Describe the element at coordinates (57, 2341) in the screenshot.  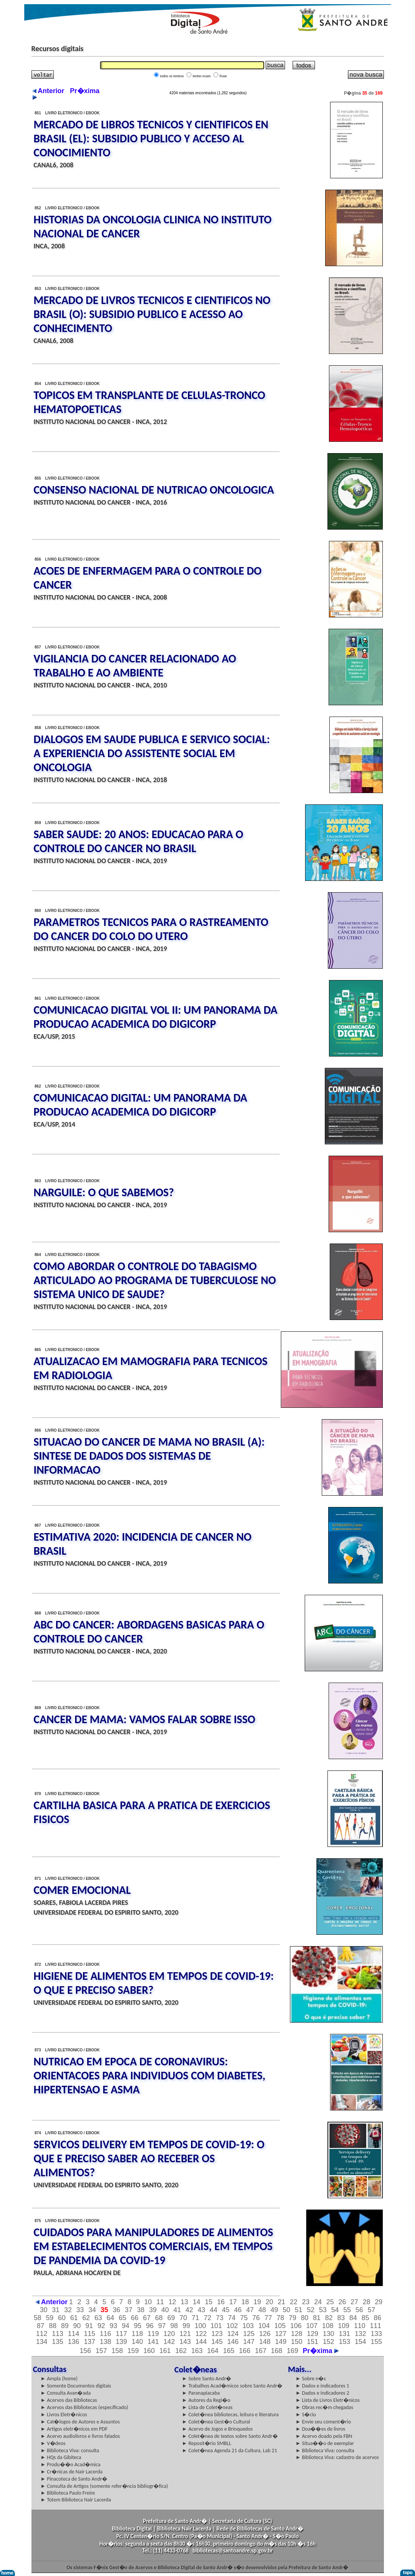
I see `135` at that location.